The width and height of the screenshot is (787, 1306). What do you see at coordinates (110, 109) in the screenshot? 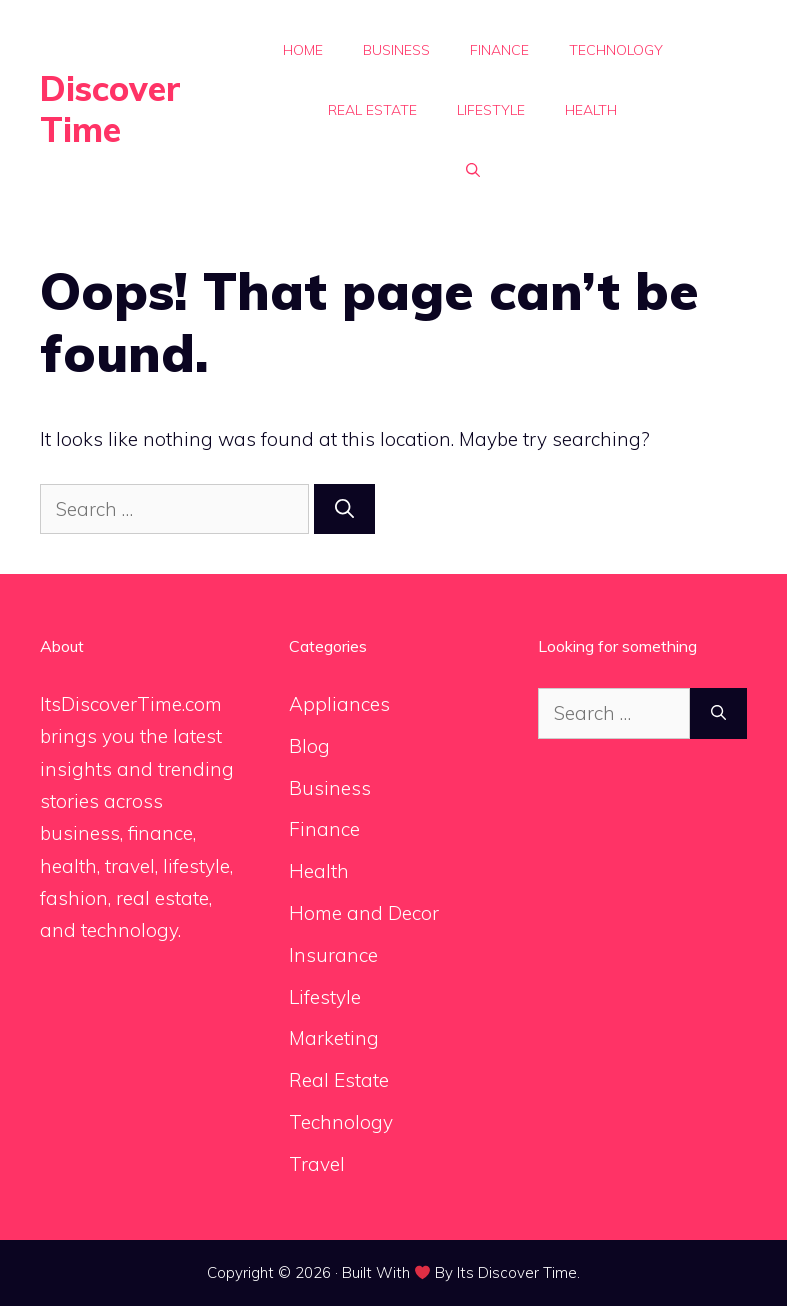
I see `Discover Time` at bounding box center [110, 109].